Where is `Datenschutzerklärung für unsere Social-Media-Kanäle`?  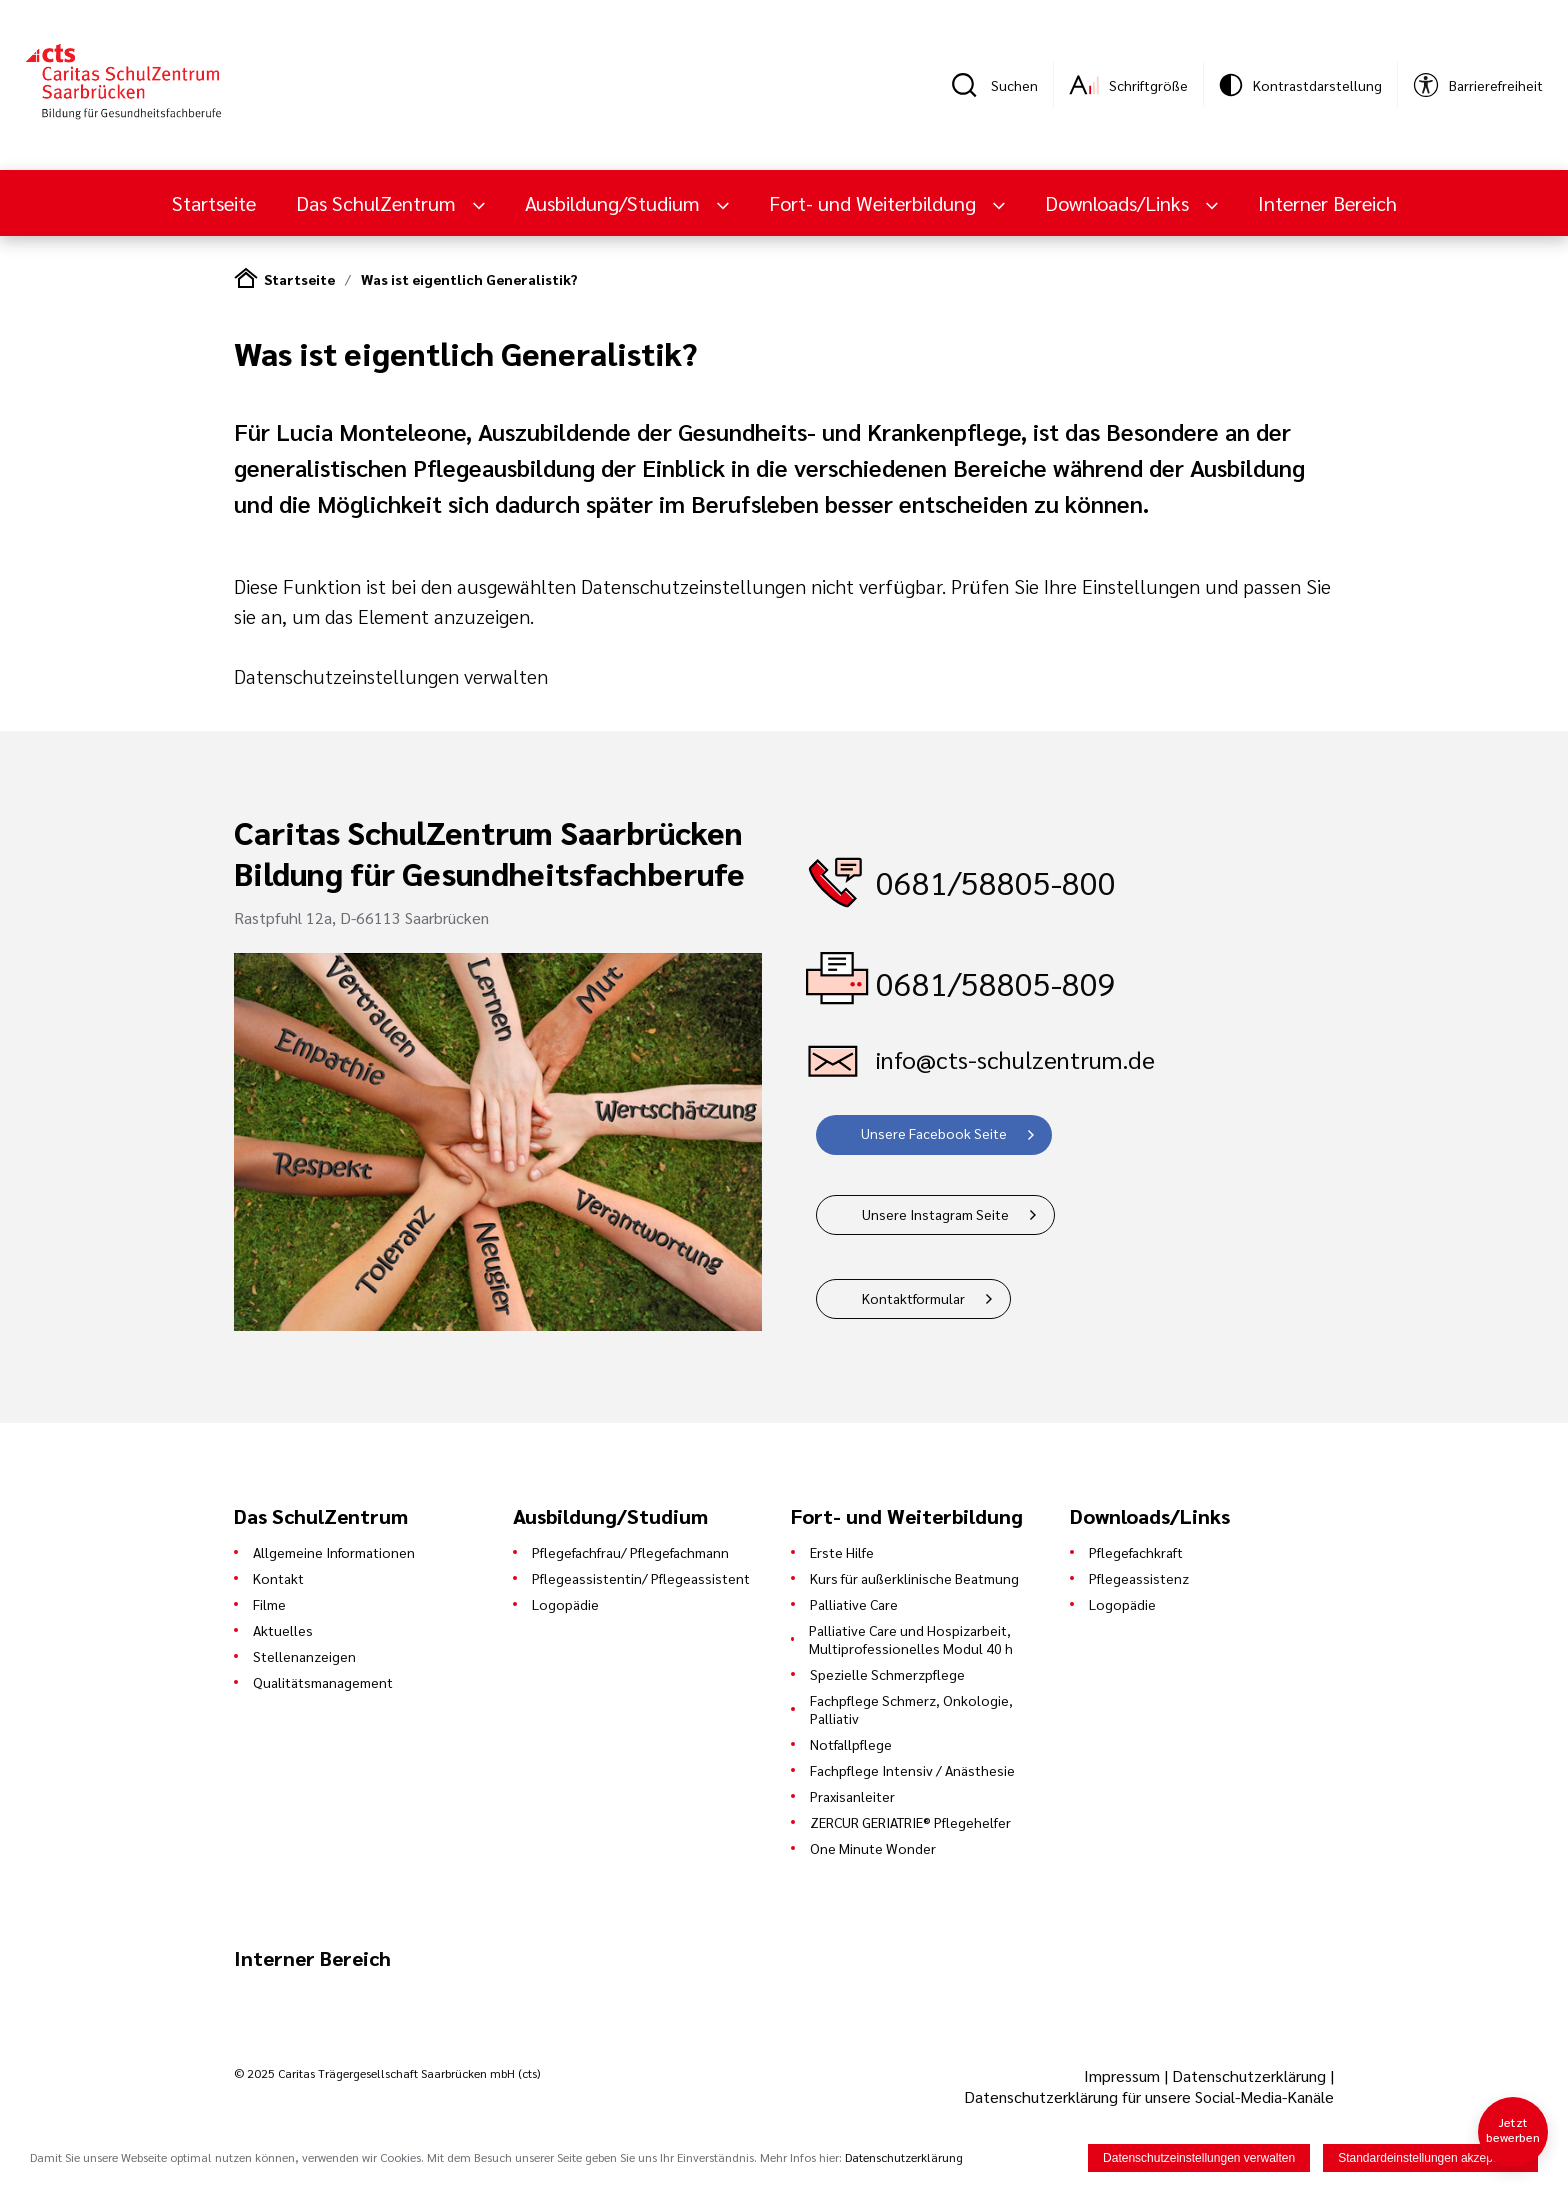 Datenschutzerklärung für unsere Social-Media-Kanäle is located at coordinates (1149, 2096).